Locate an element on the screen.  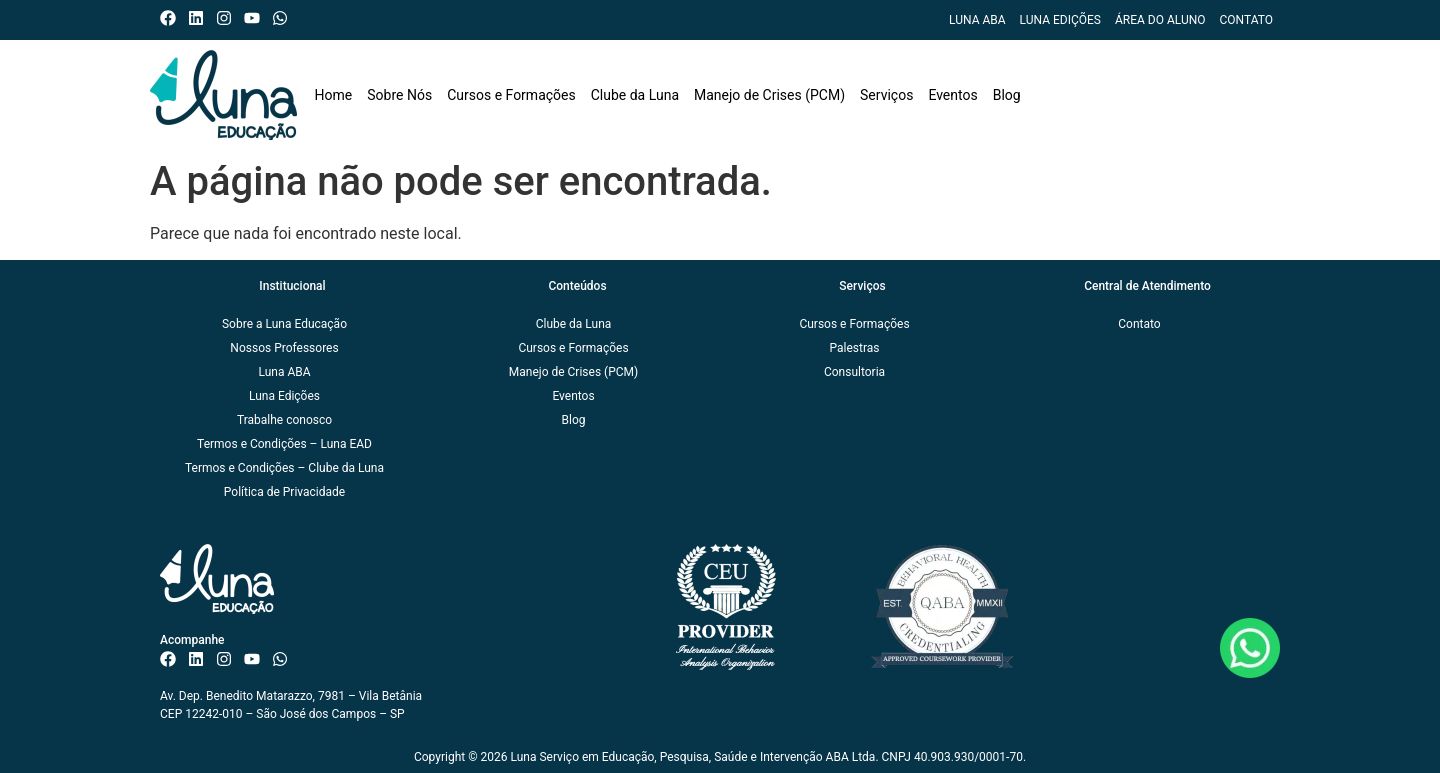
Clube da Luna is located at coordinates (635, 95).